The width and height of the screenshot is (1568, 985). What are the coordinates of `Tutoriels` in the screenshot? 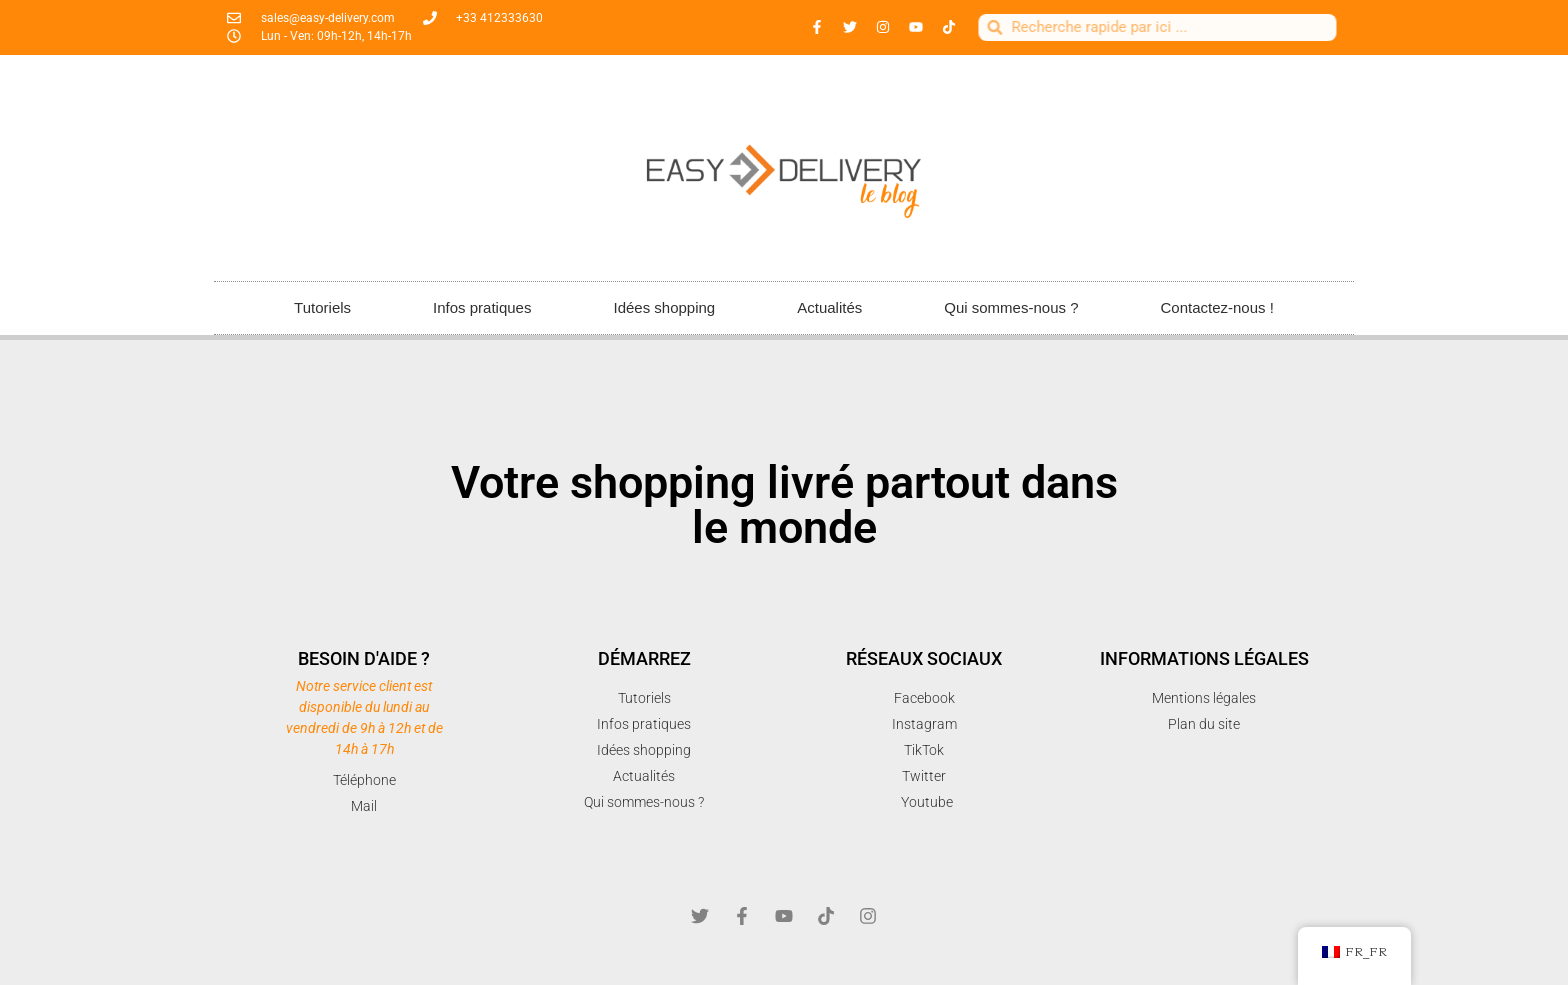 It's located at (322, 307).